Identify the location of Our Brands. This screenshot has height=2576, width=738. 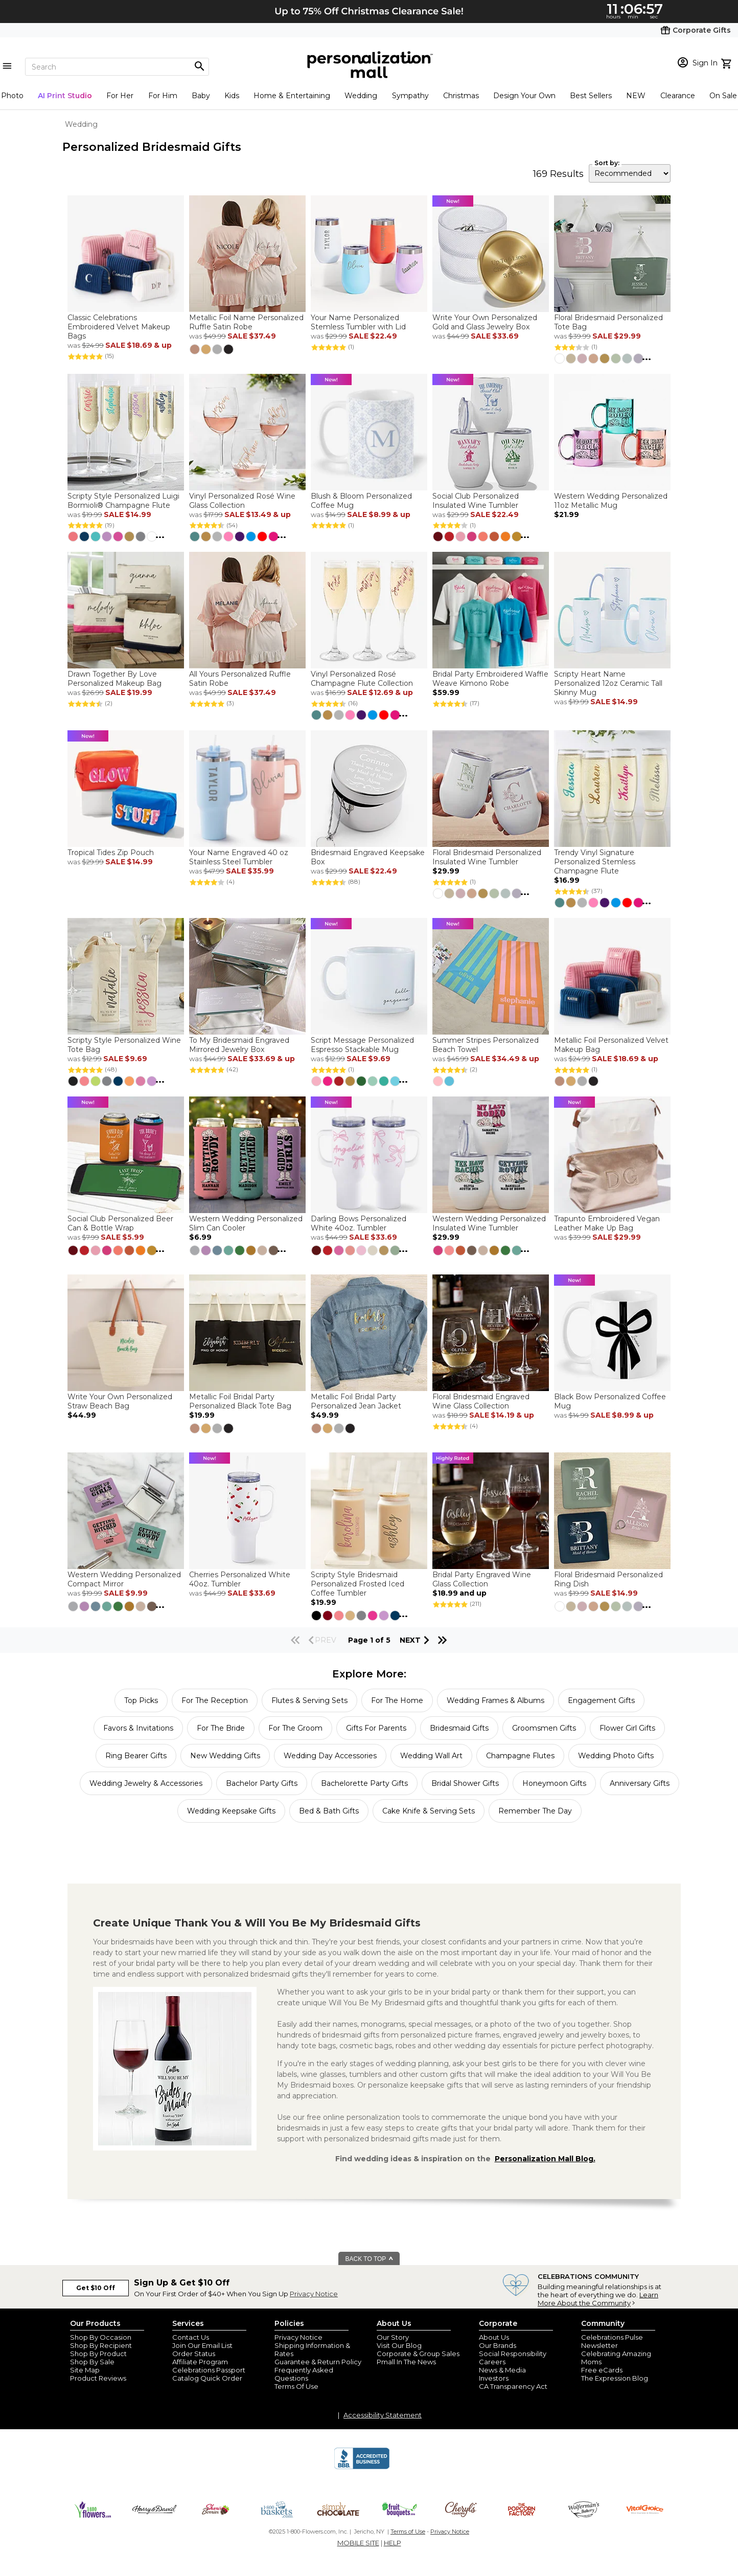
(497, 2345).